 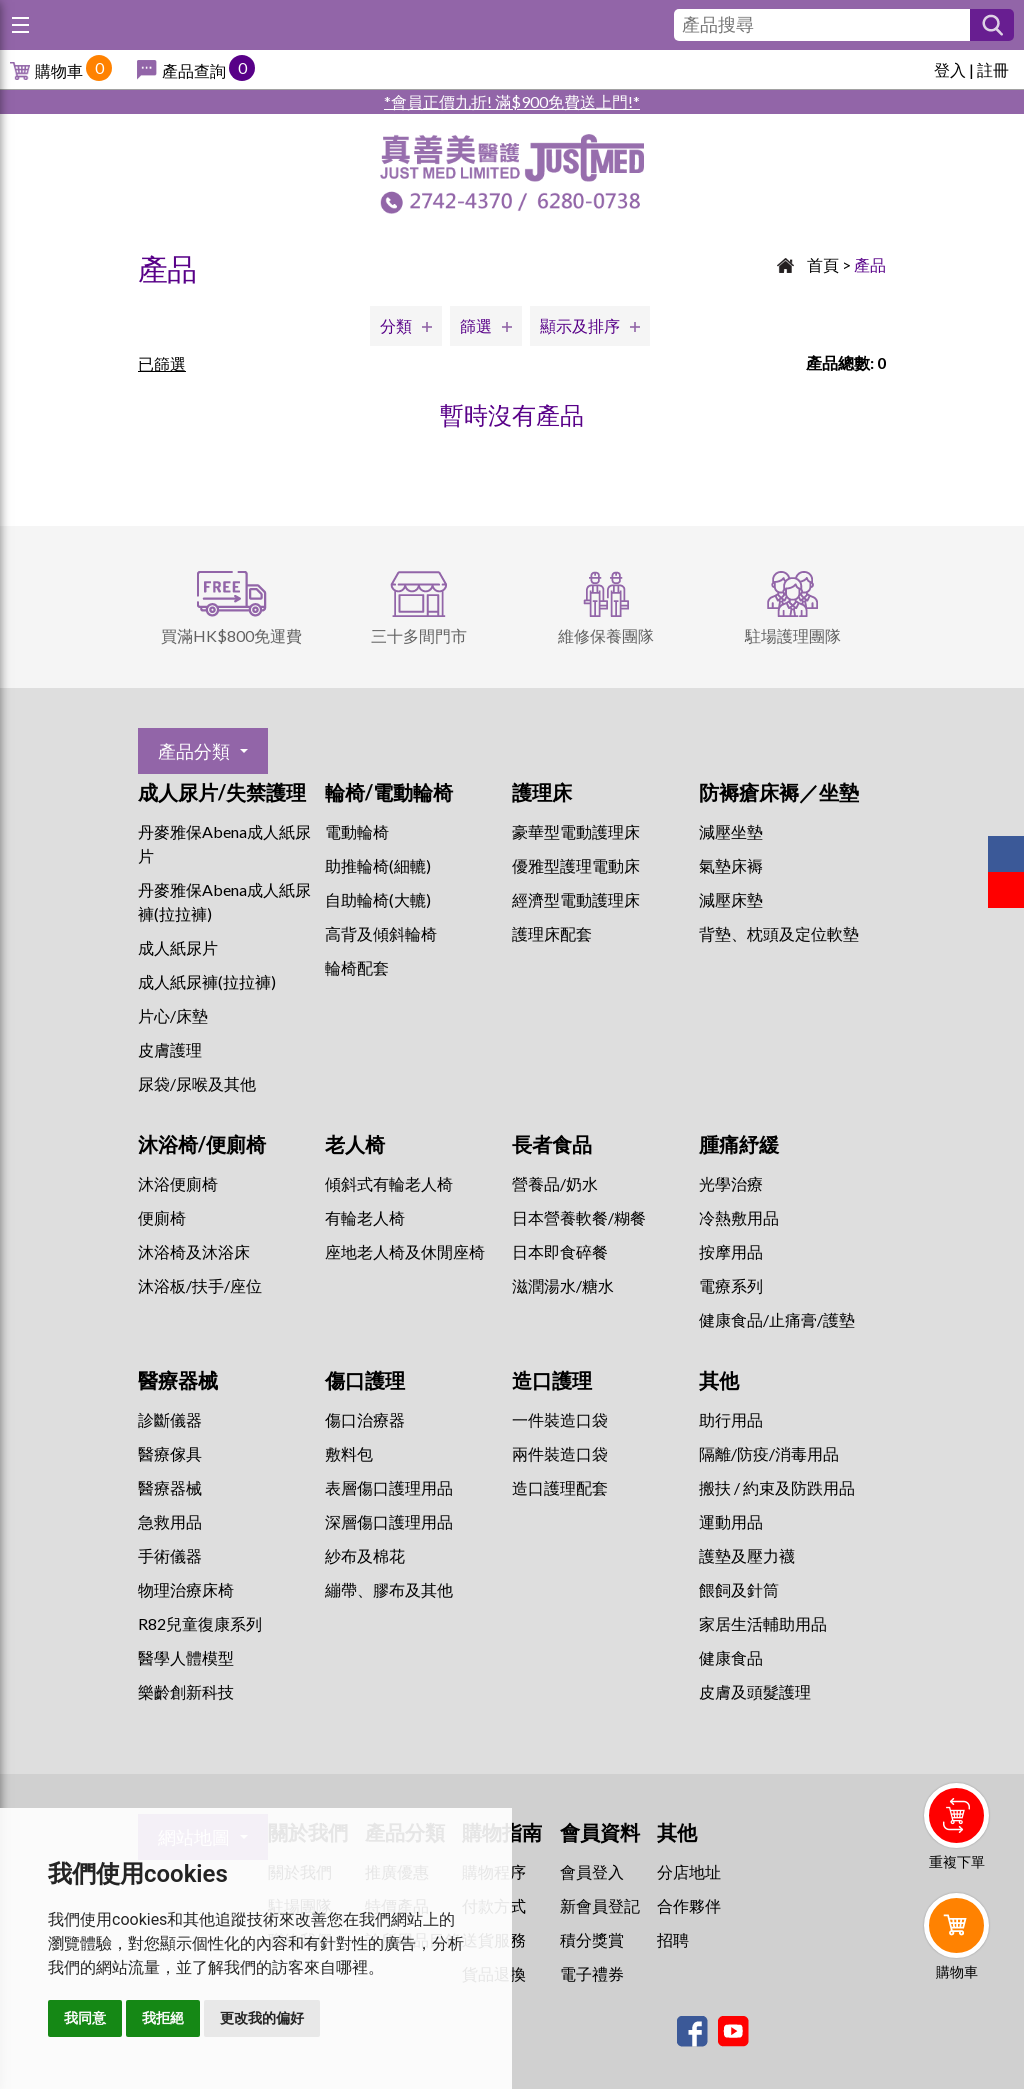 What do you see at coordinates (779, 933) in the screenshot?
I see `背墊、枕頭及定位軟墊` at bounding box center [779, 933].